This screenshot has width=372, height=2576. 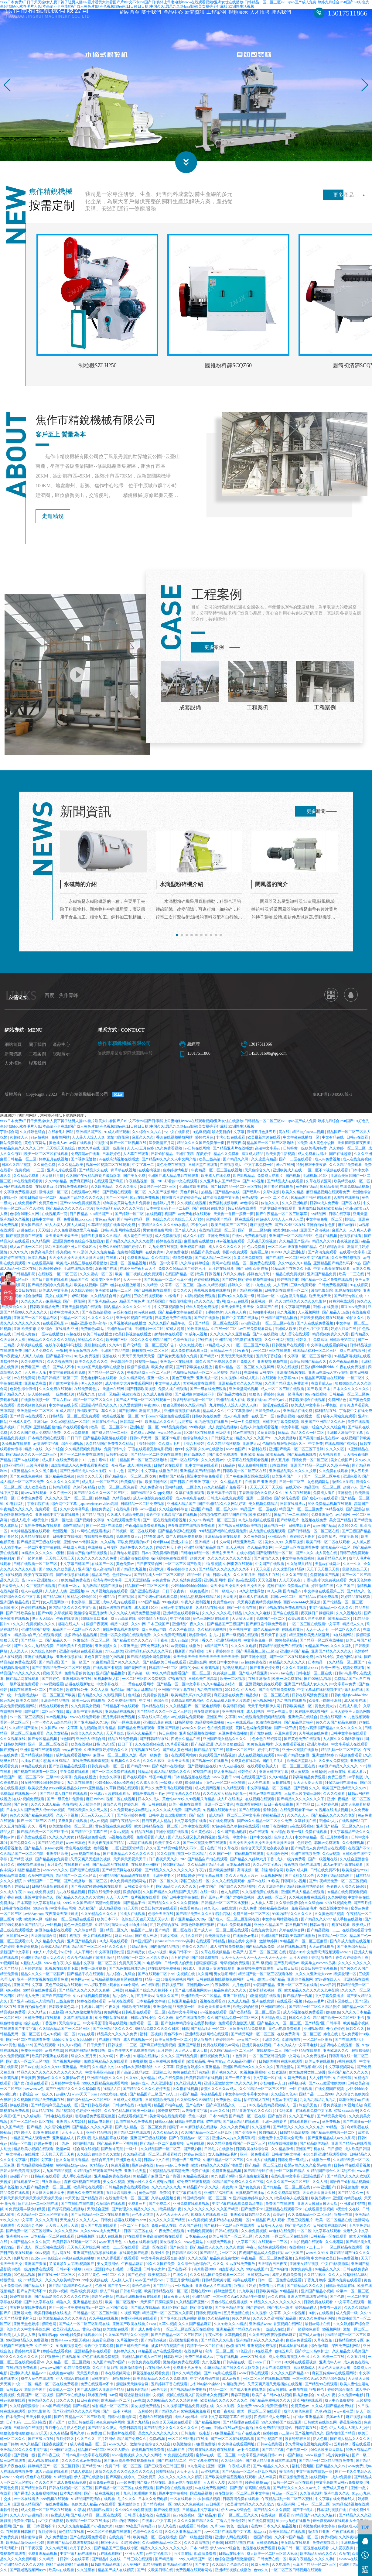 What do you see at coordinates (119, 2289) in the screenshot?
I see `国产午夜一区` at bounding box center [119, 2289].